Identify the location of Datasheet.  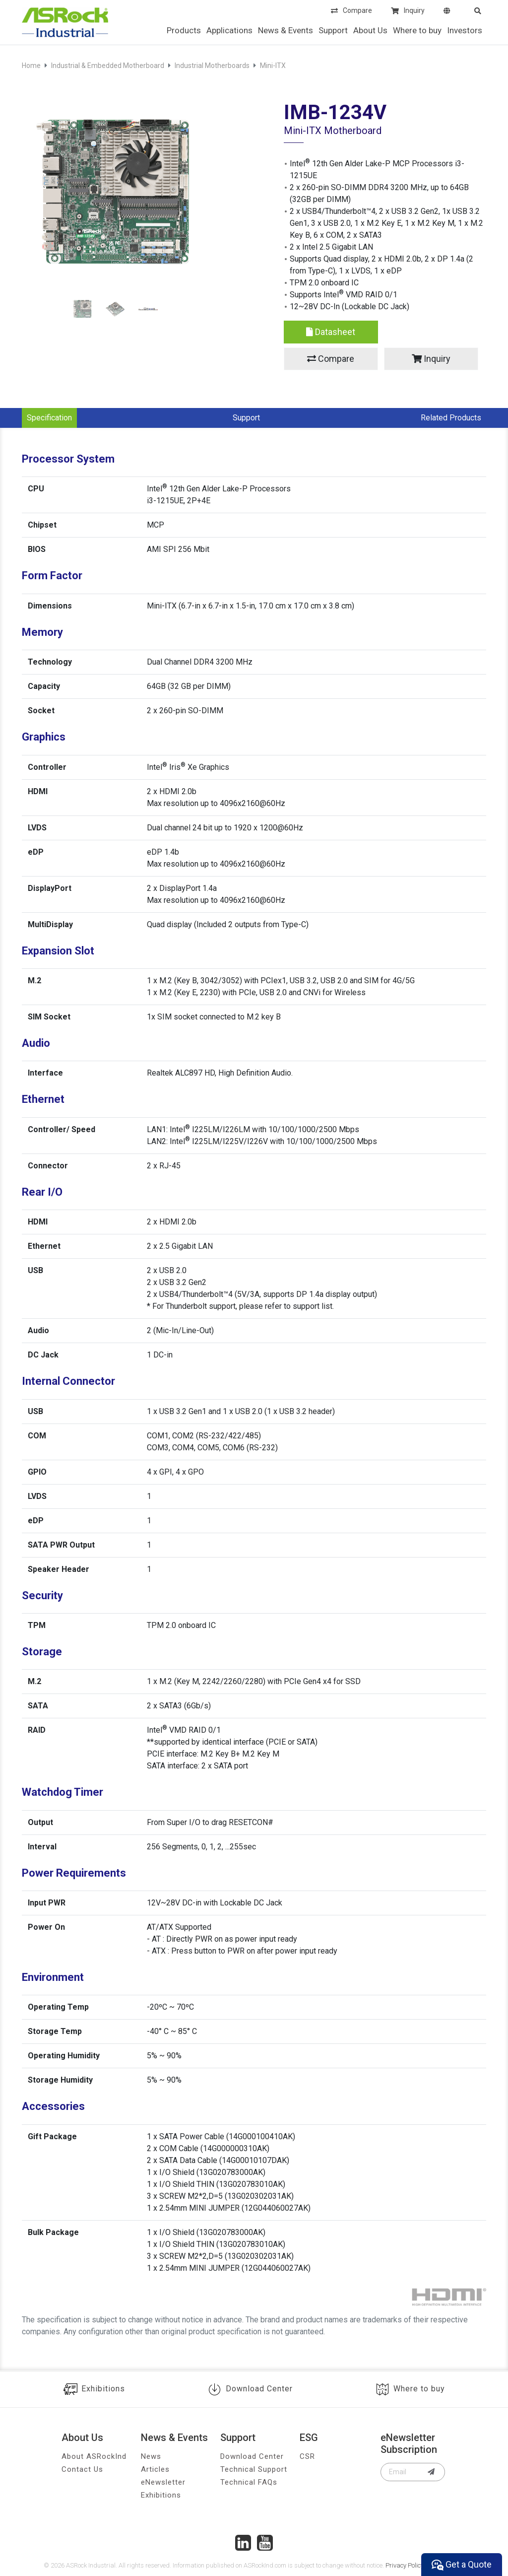
(330, 332).